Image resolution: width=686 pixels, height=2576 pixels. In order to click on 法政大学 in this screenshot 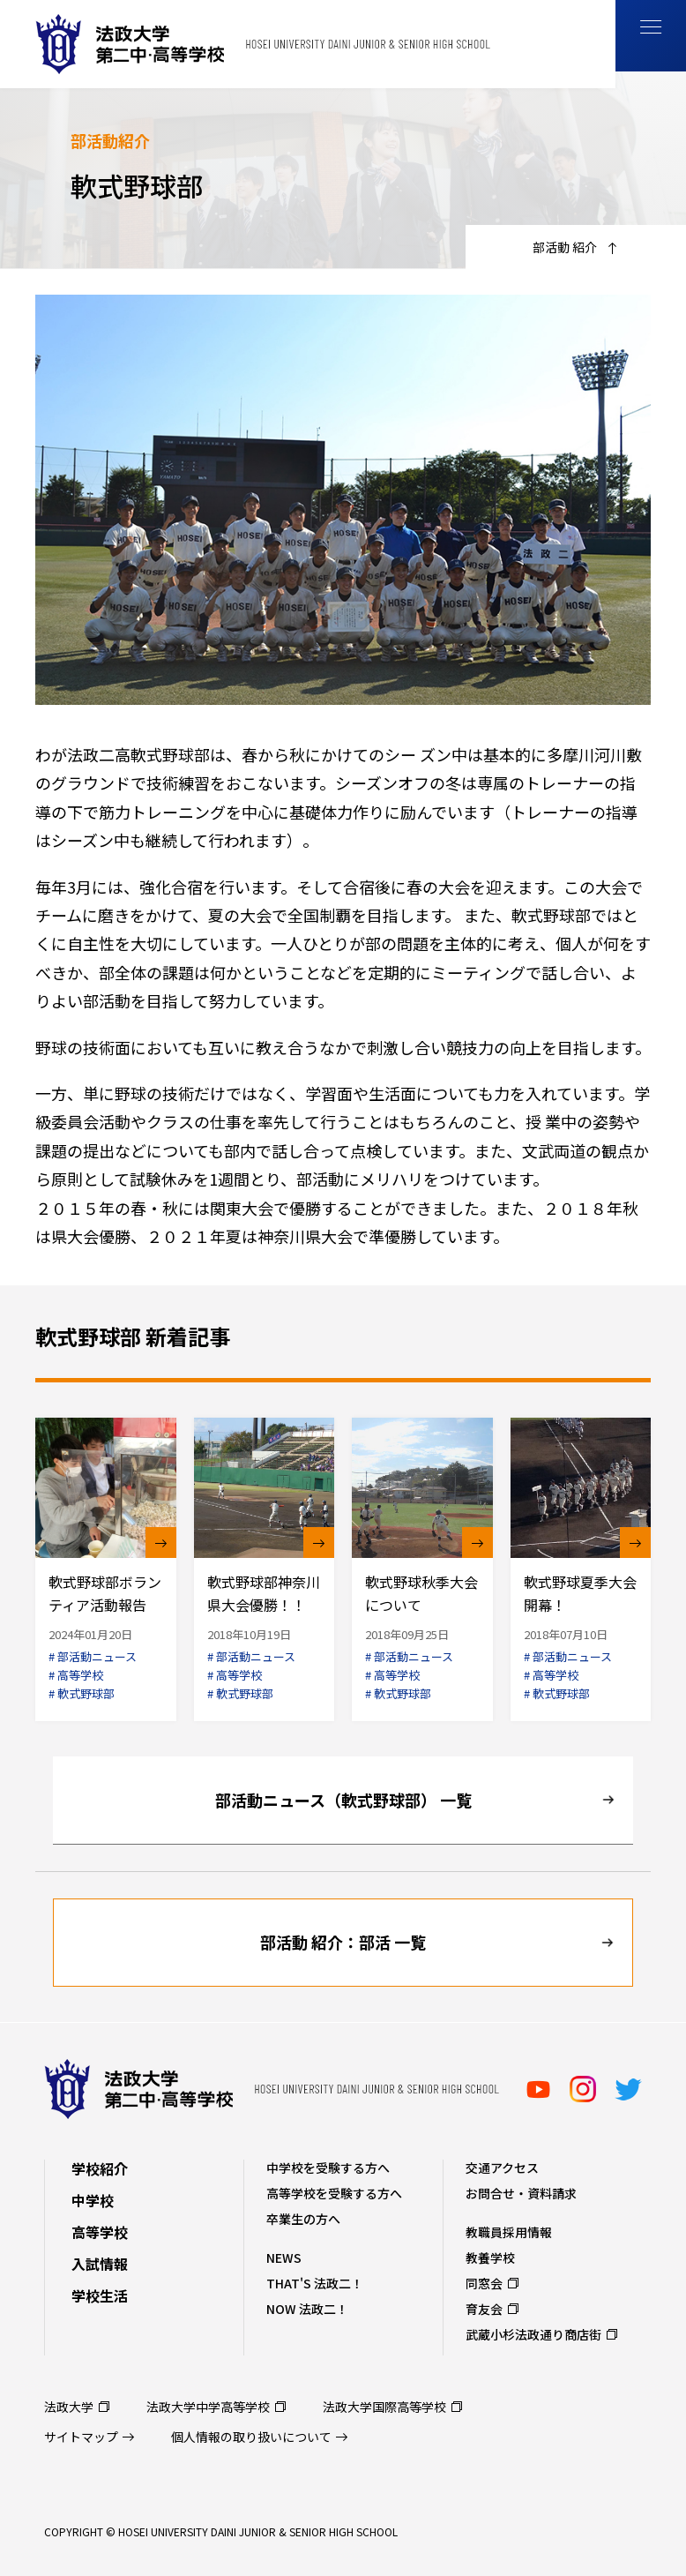, I will do `click(68, 2406)`.